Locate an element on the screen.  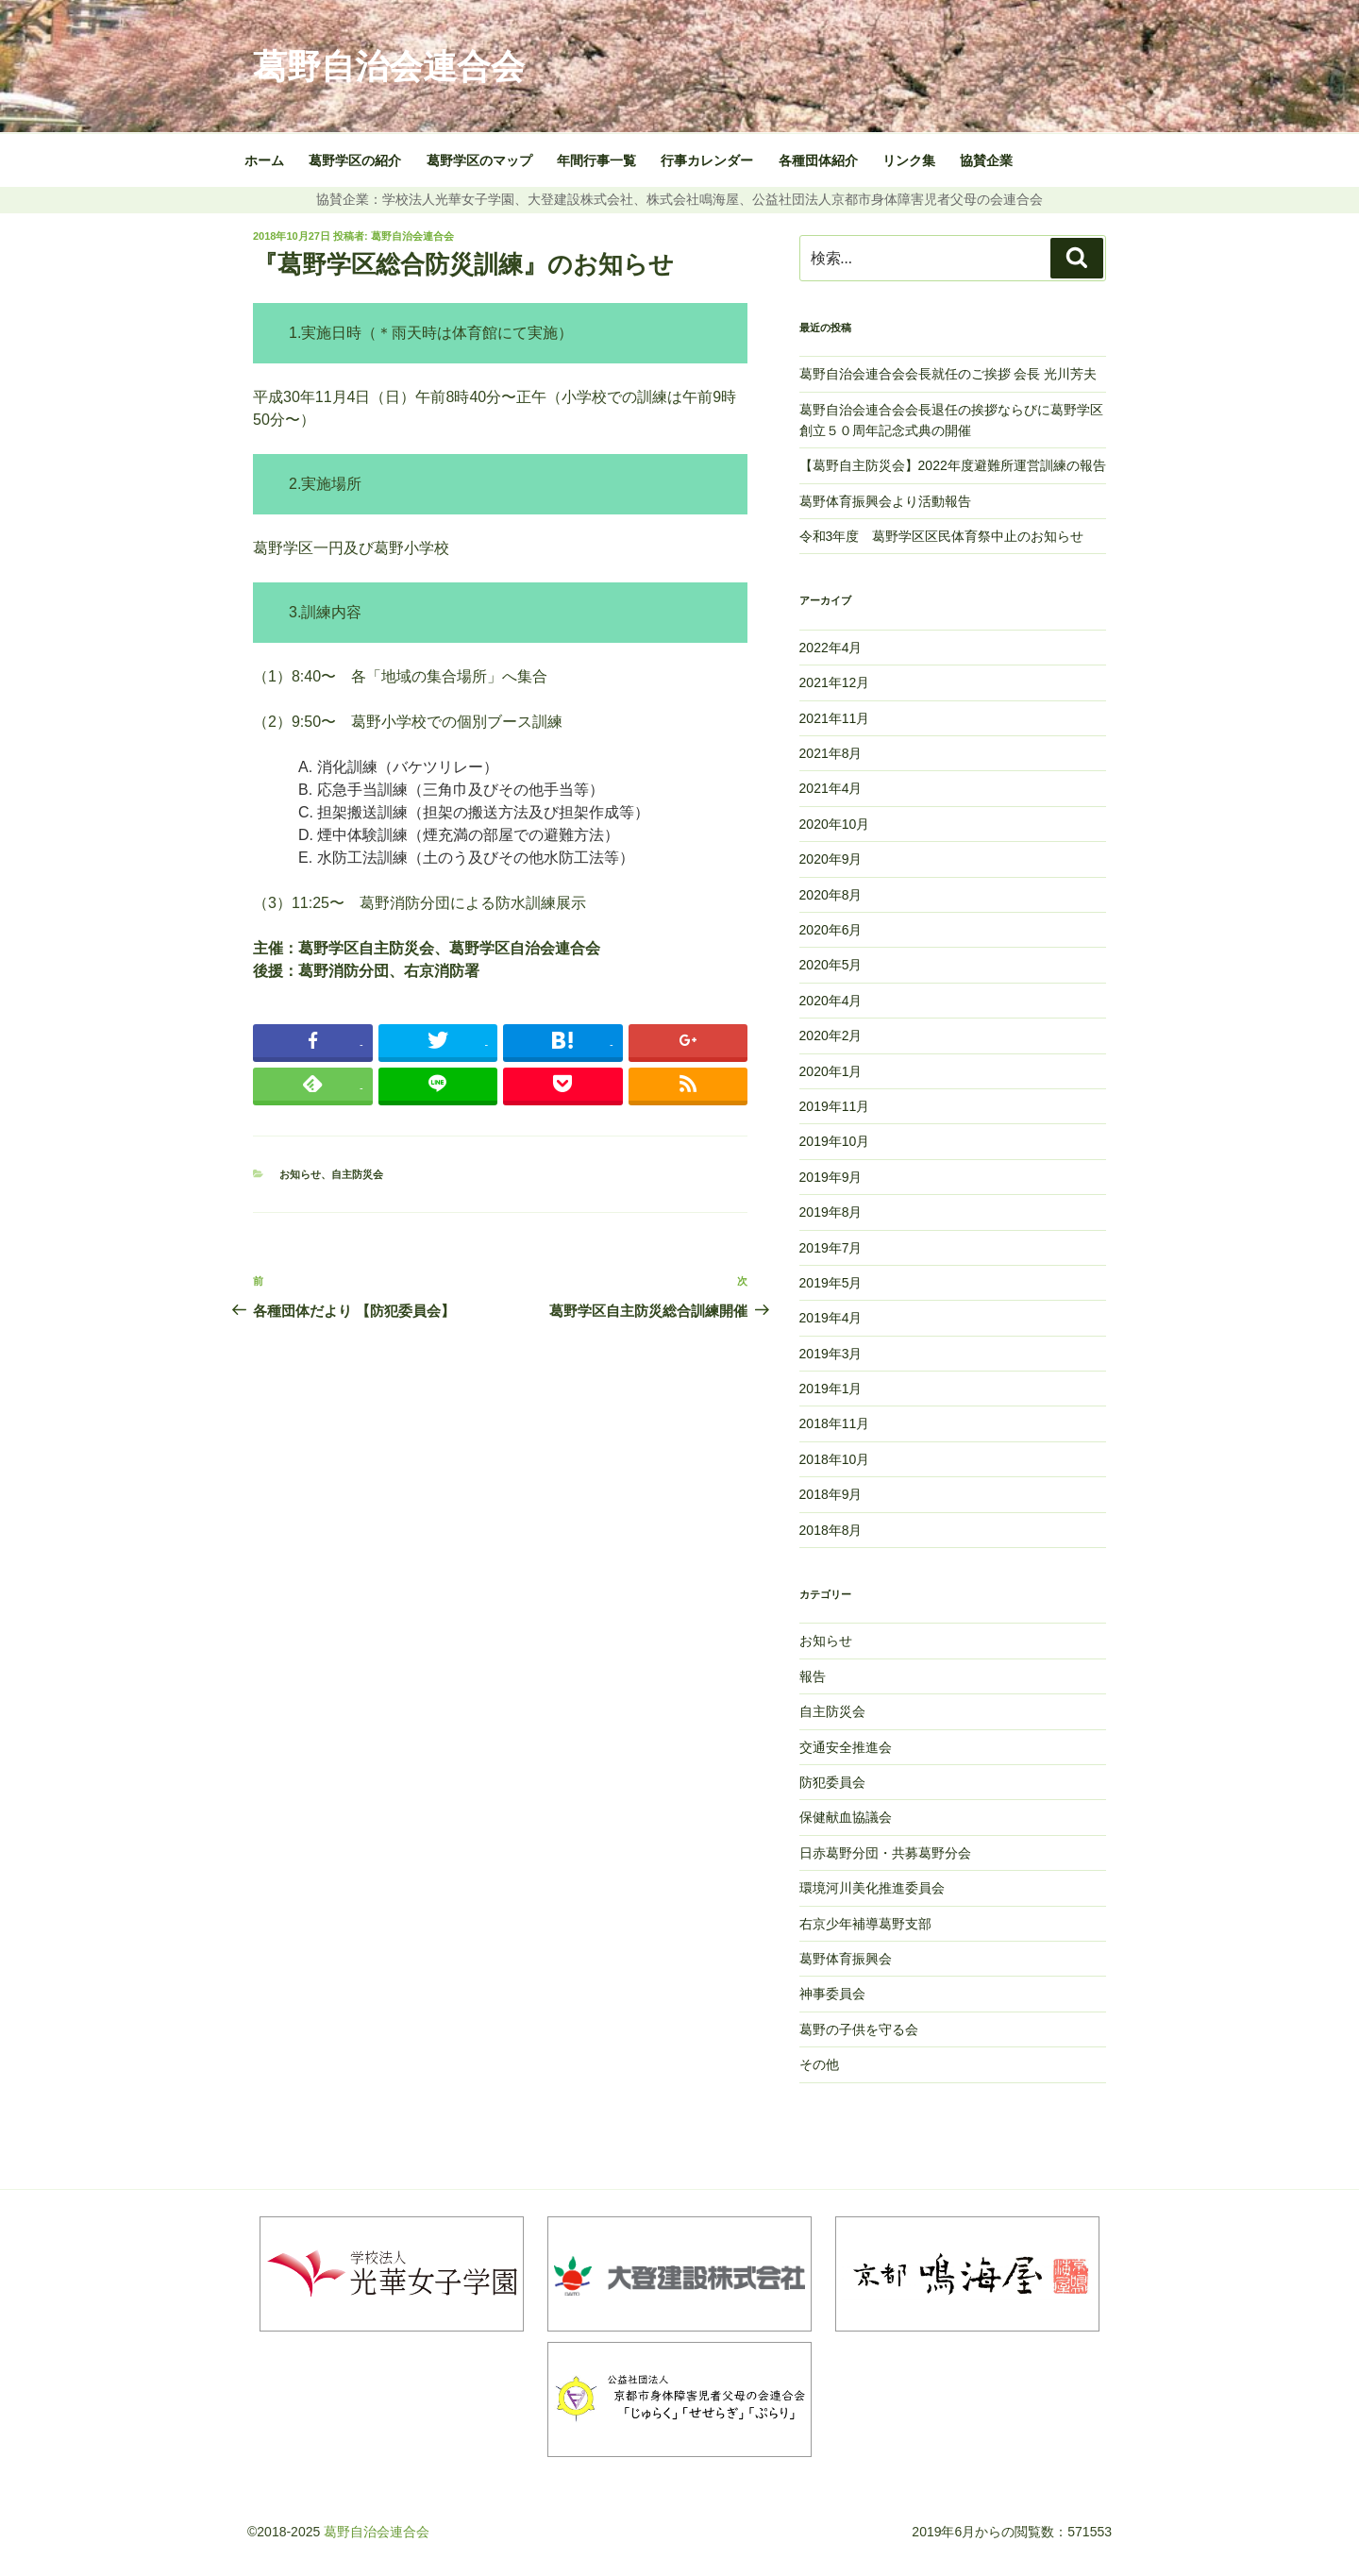
神事委員会 is located at coordinates (832, 1993).